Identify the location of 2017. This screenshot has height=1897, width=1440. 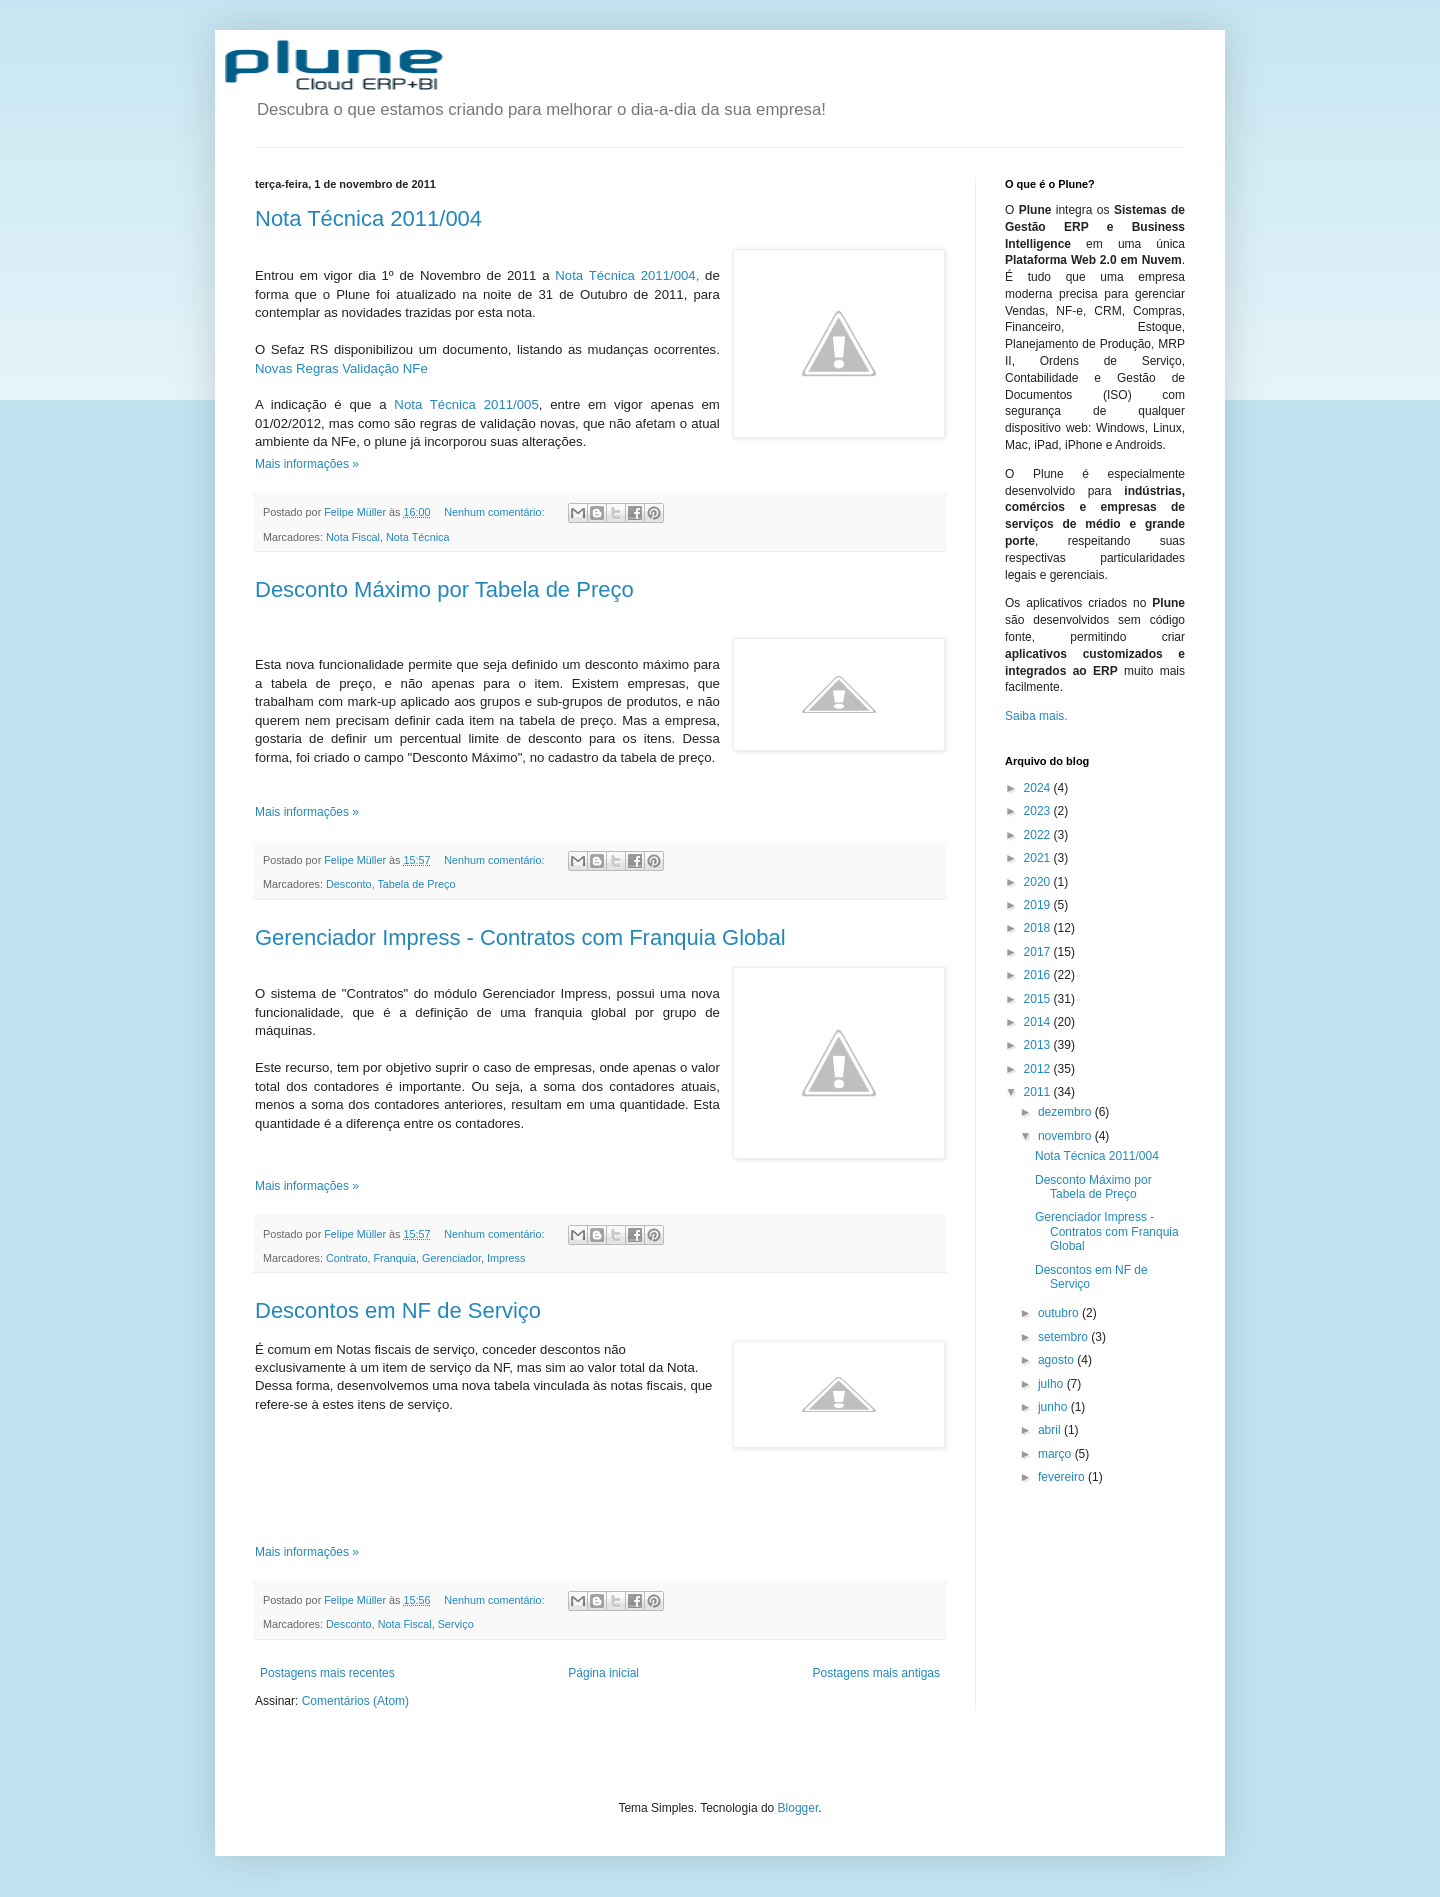
(1039, 952).